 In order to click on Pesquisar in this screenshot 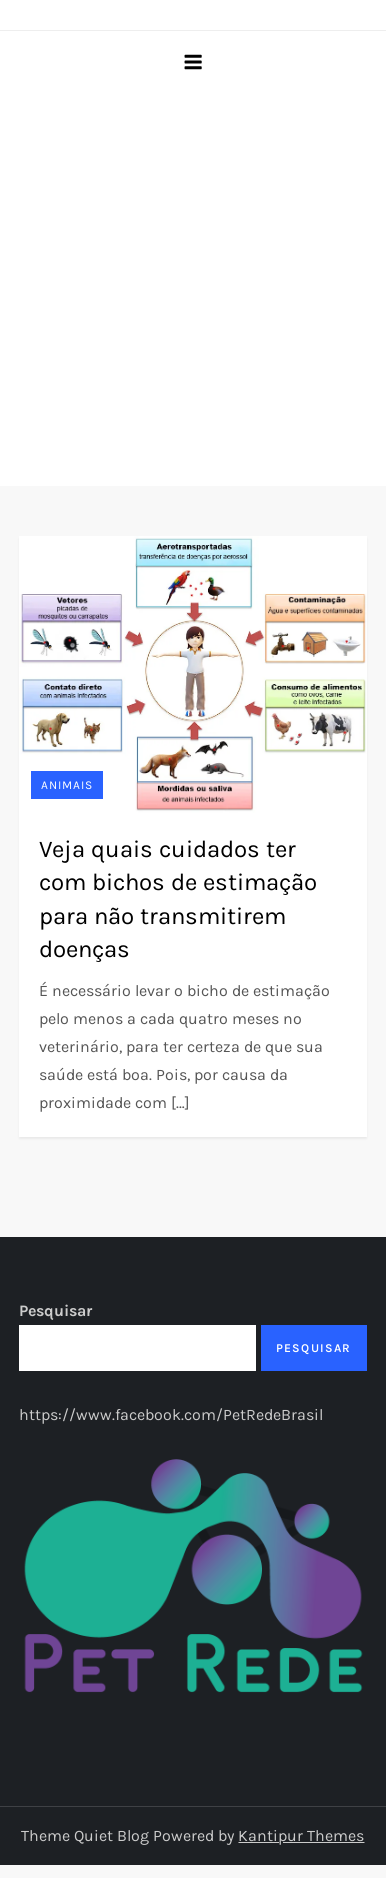, I will do `click(55, 1310)`.